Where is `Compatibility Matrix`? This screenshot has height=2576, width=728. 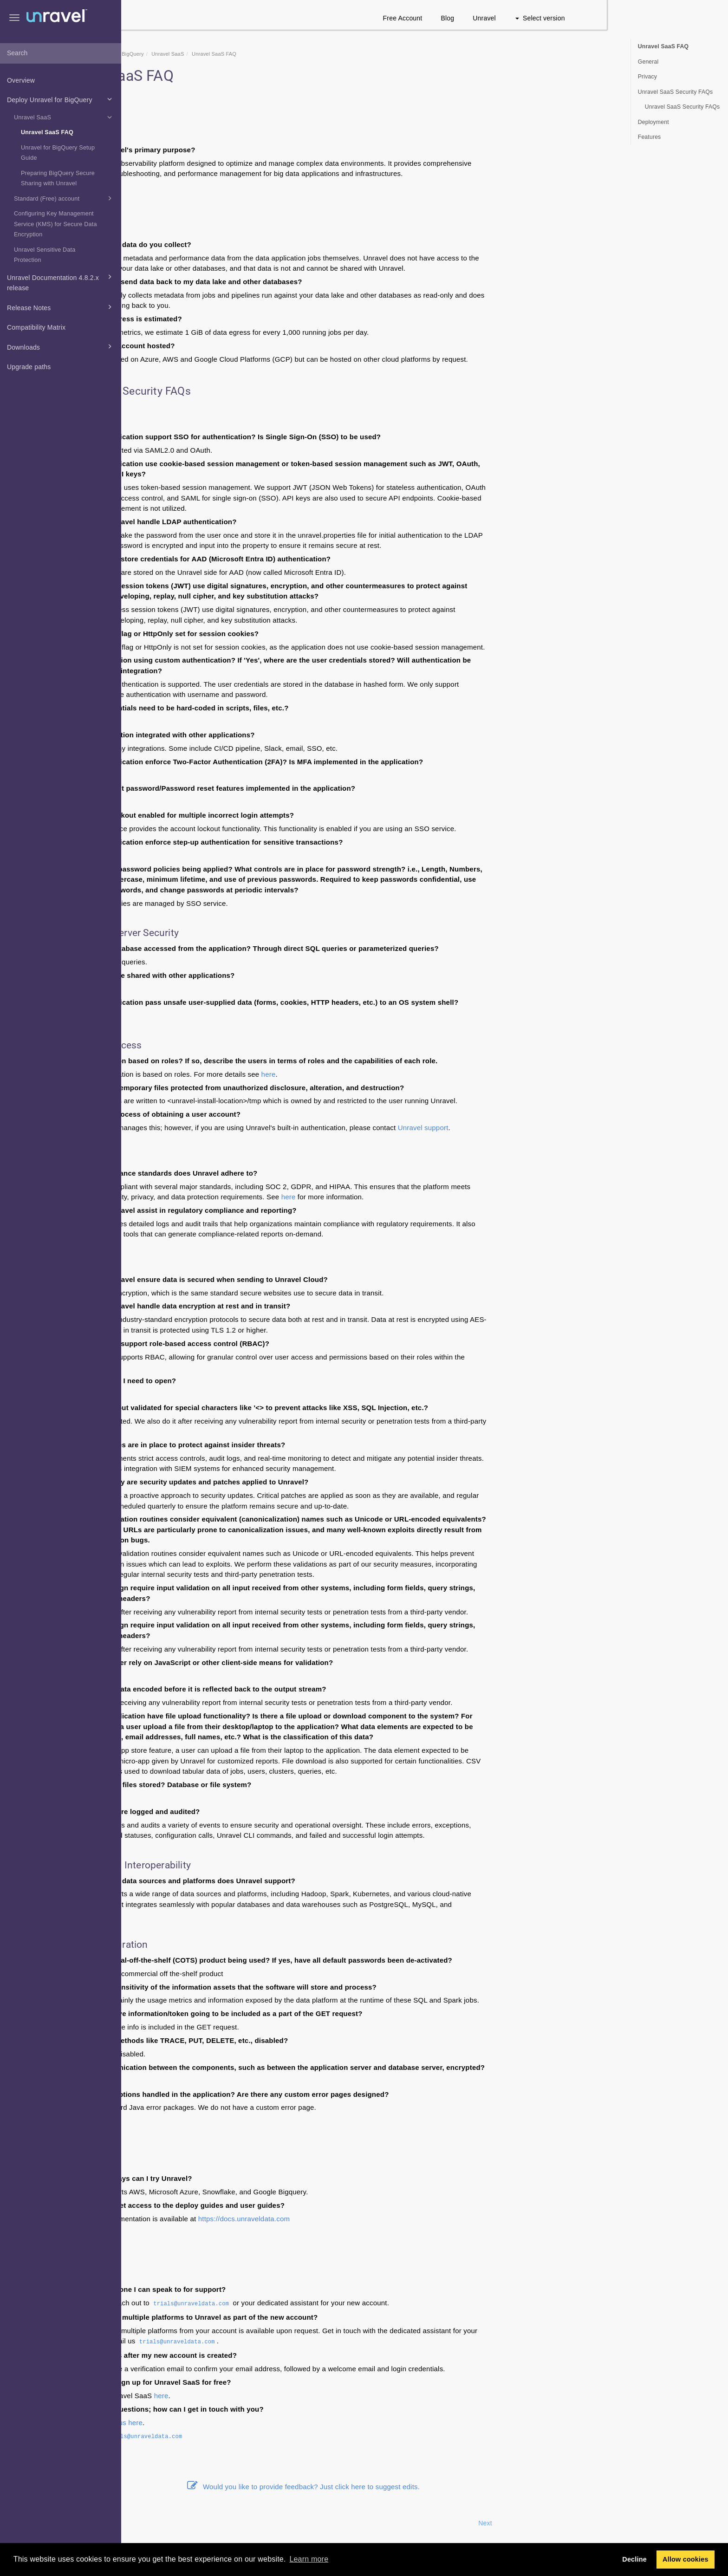 Compatibility Matrix is located at coordinates (36, 327).